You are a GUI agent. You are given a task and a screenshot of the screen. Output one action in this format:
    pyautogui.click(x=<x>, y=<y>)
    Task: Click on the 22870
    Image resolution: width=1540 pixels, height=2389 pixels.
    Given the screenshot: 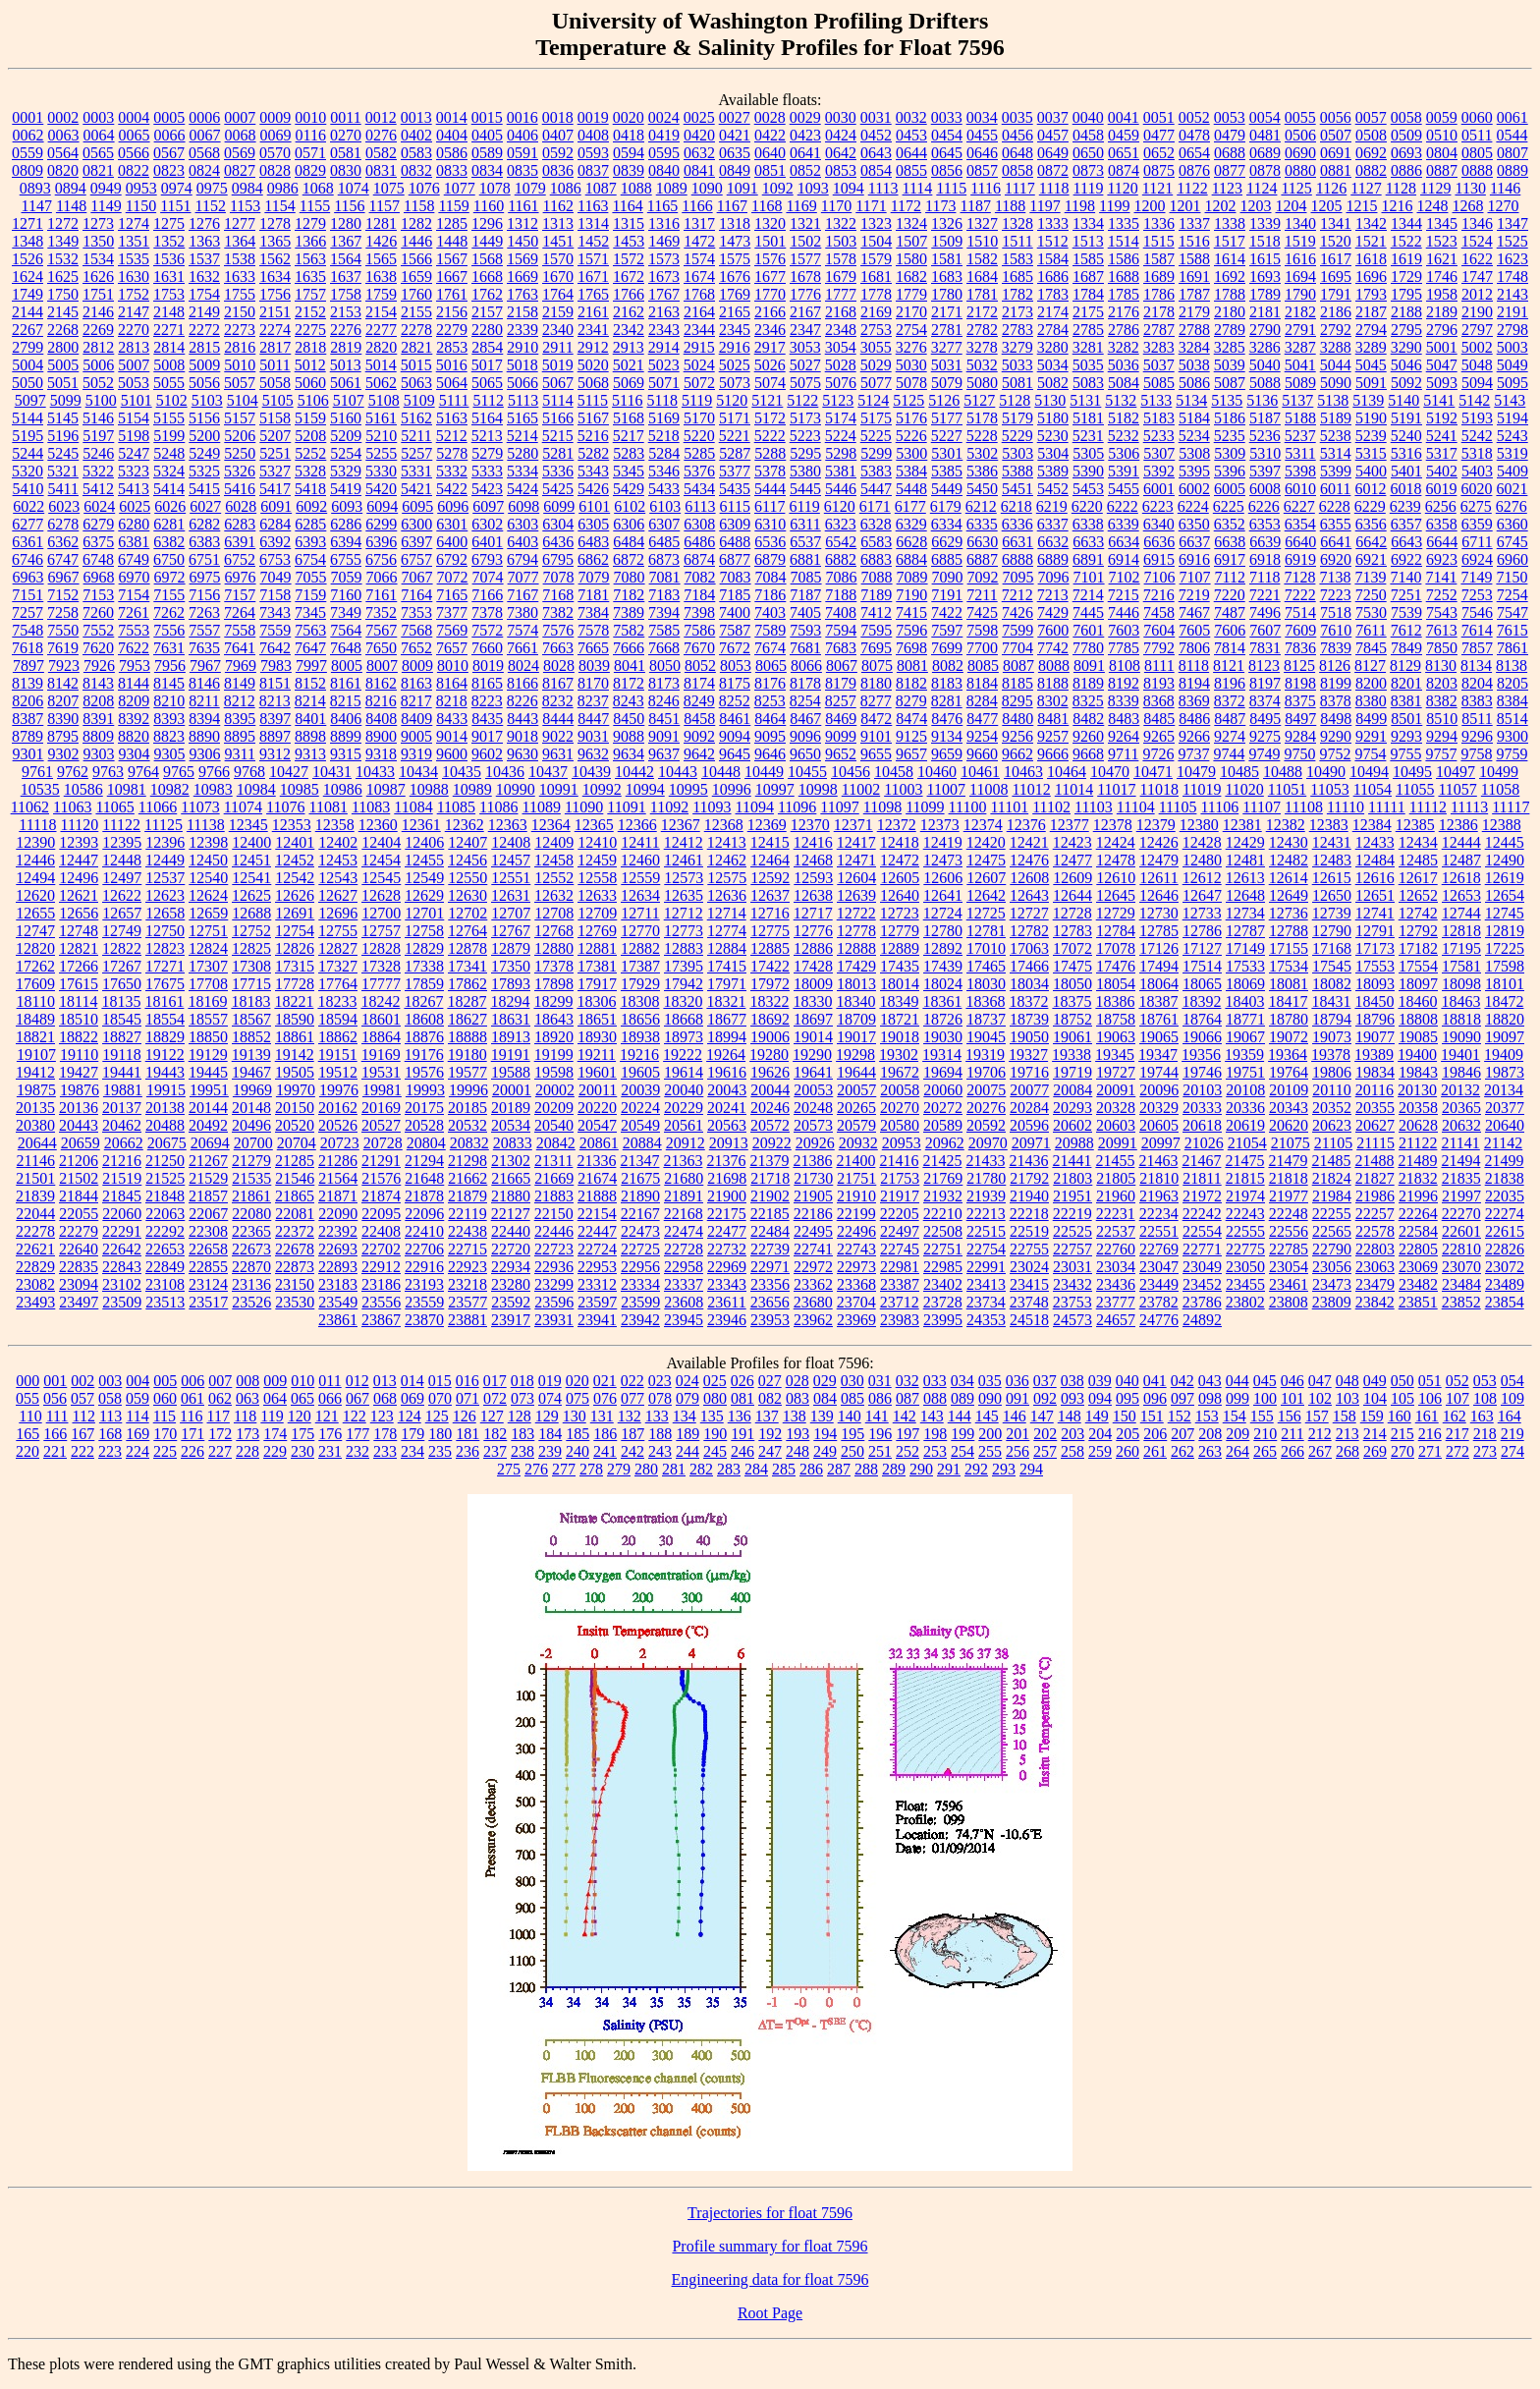 What is the action you would take?
    pyautogui.click(x=251, y=1266)
    